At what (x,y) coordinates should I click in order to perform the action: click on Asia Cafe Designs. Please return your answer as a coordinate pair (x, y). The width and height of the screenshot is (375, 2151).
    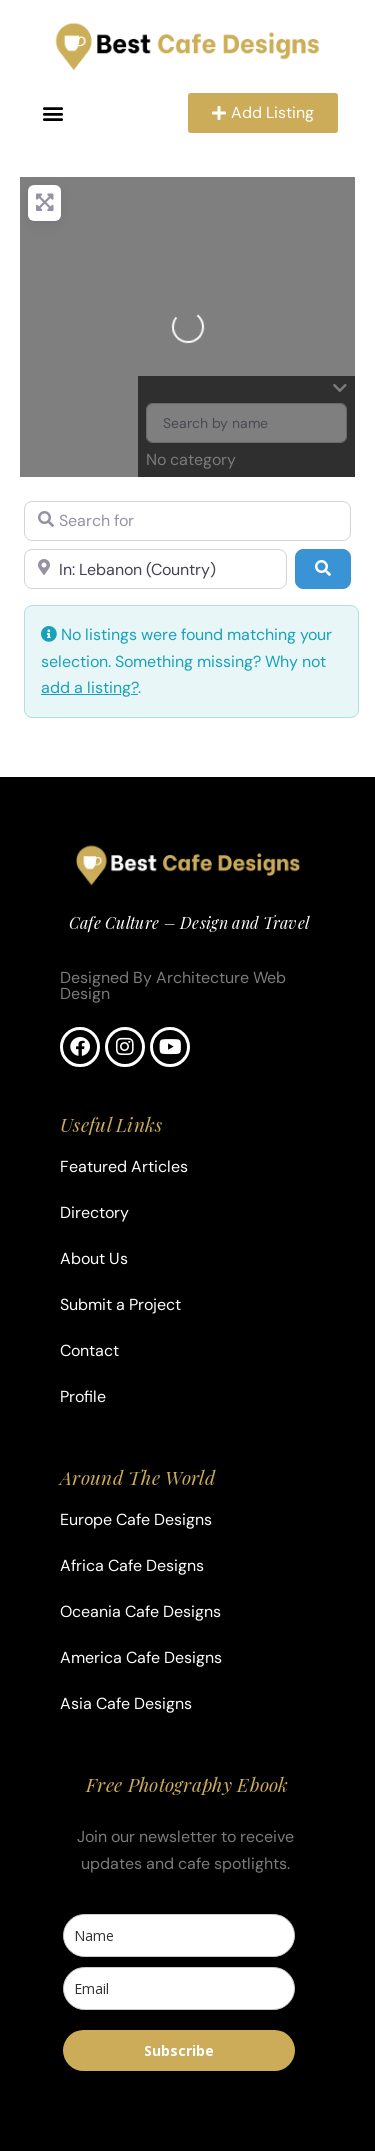
    Looking at the image, I should click on (126, 1703).